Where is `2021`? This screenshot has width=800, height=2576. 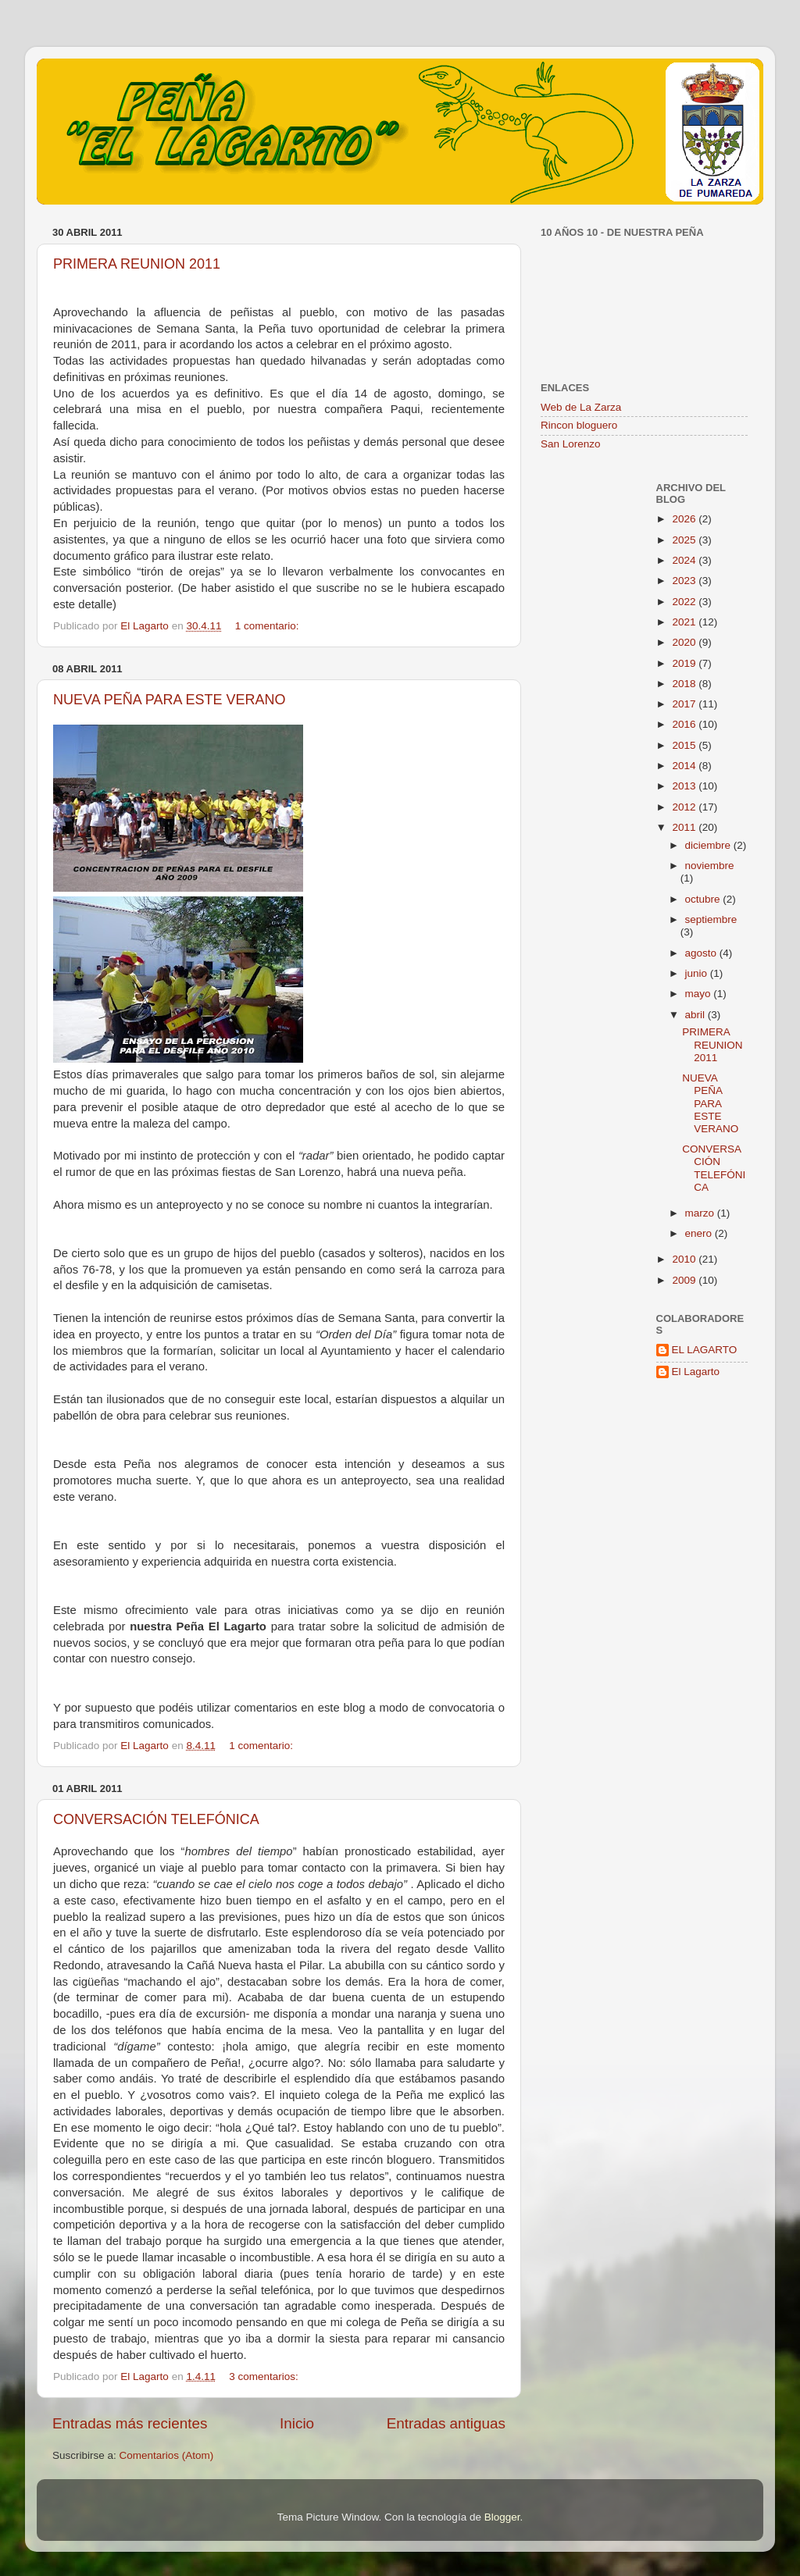
2021 is located at coordinates (685, 622).